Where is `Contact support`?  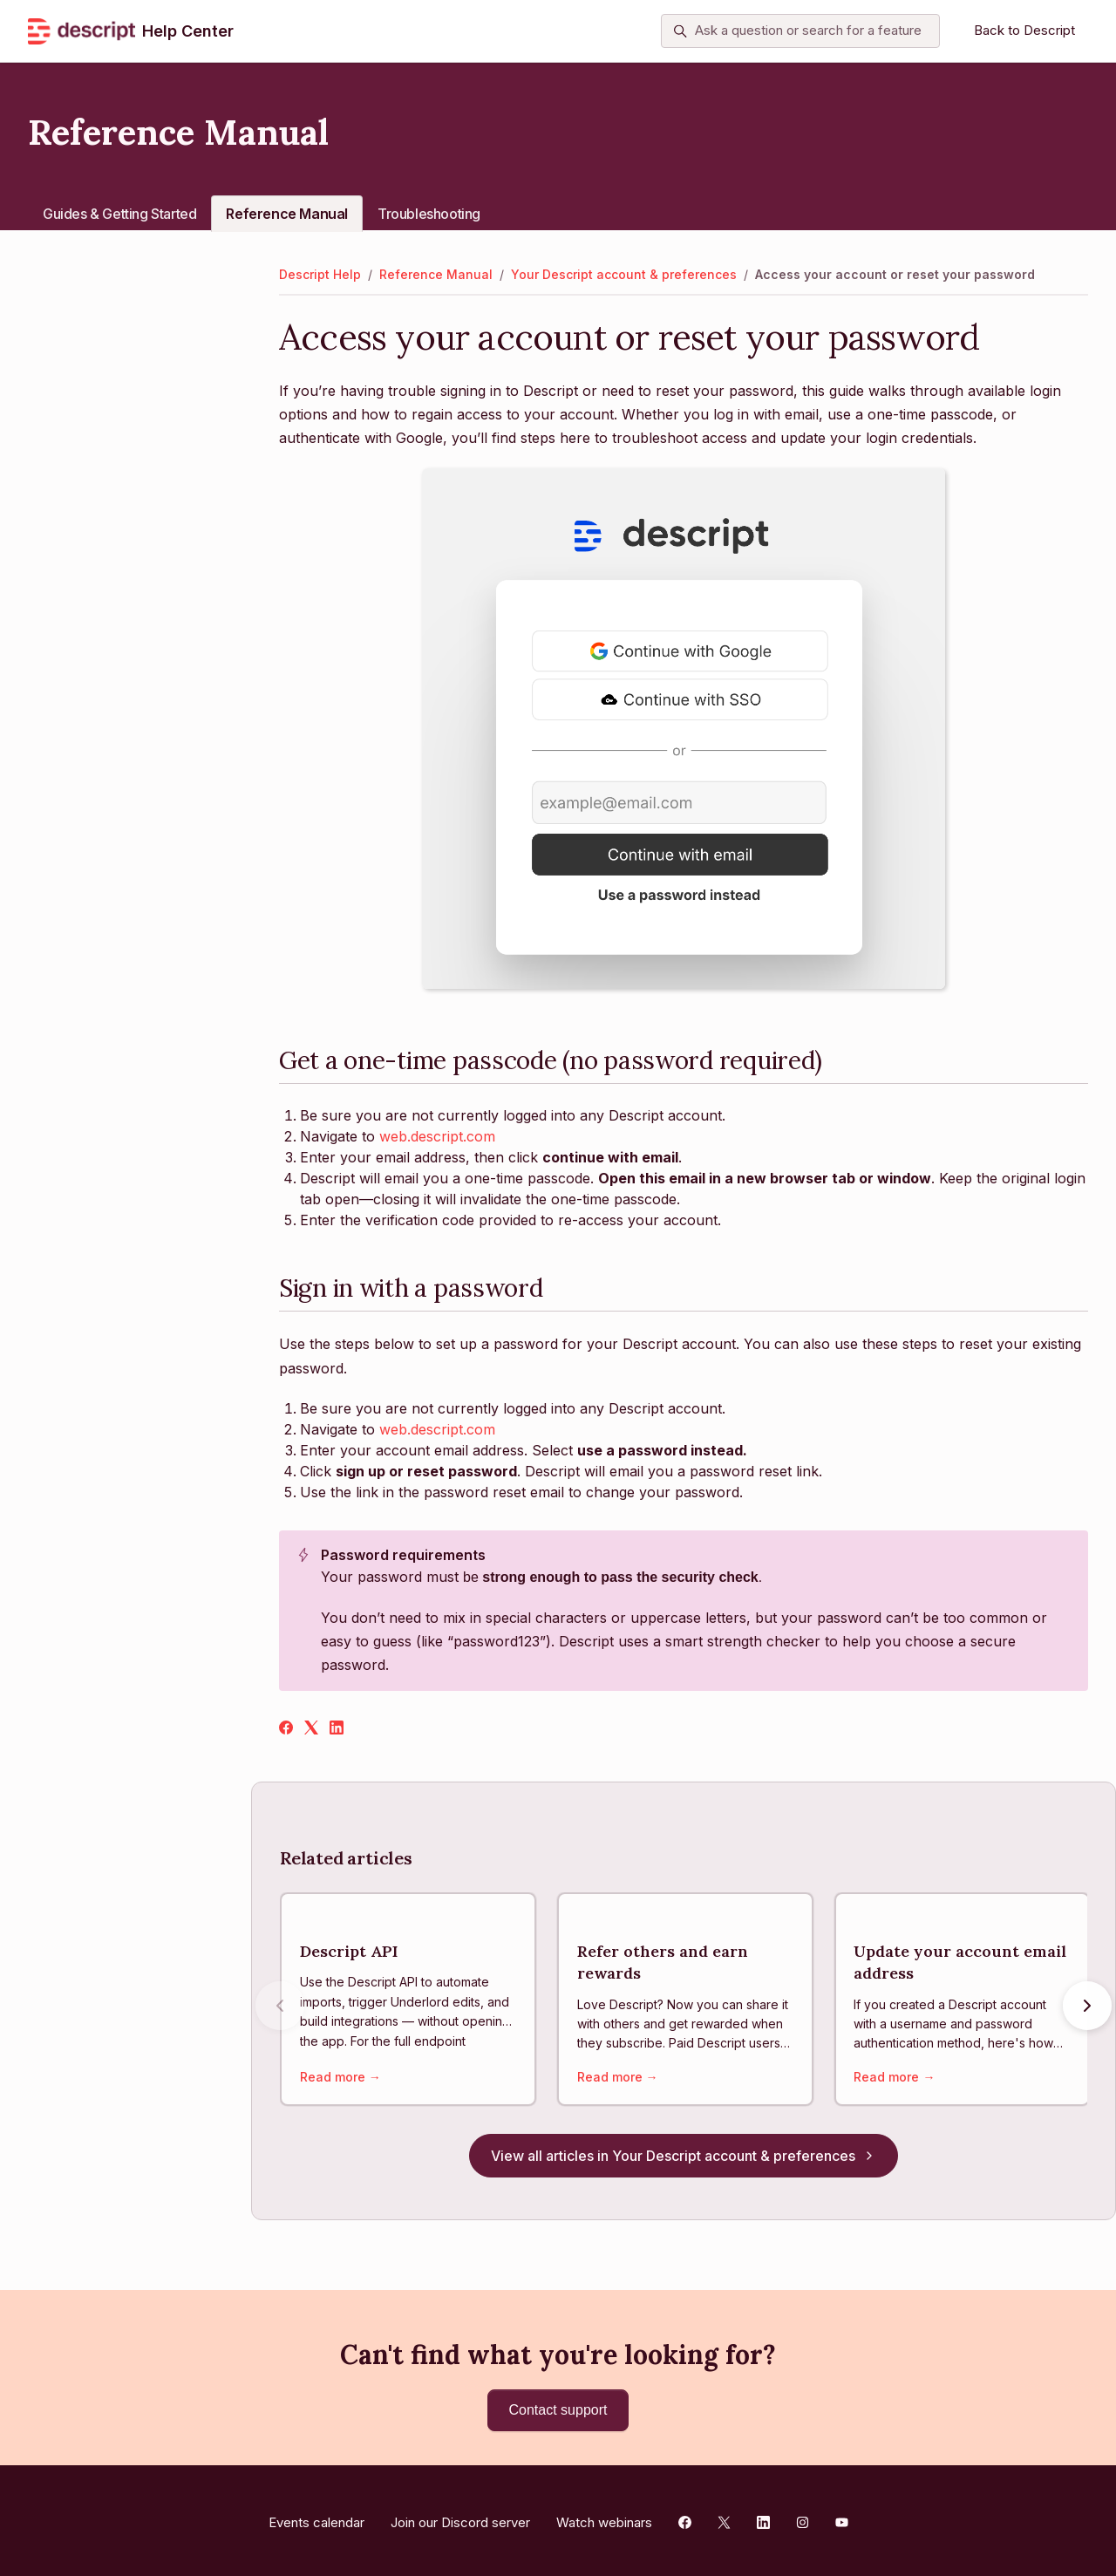
Contact support is located at coordinates (558, 2409).